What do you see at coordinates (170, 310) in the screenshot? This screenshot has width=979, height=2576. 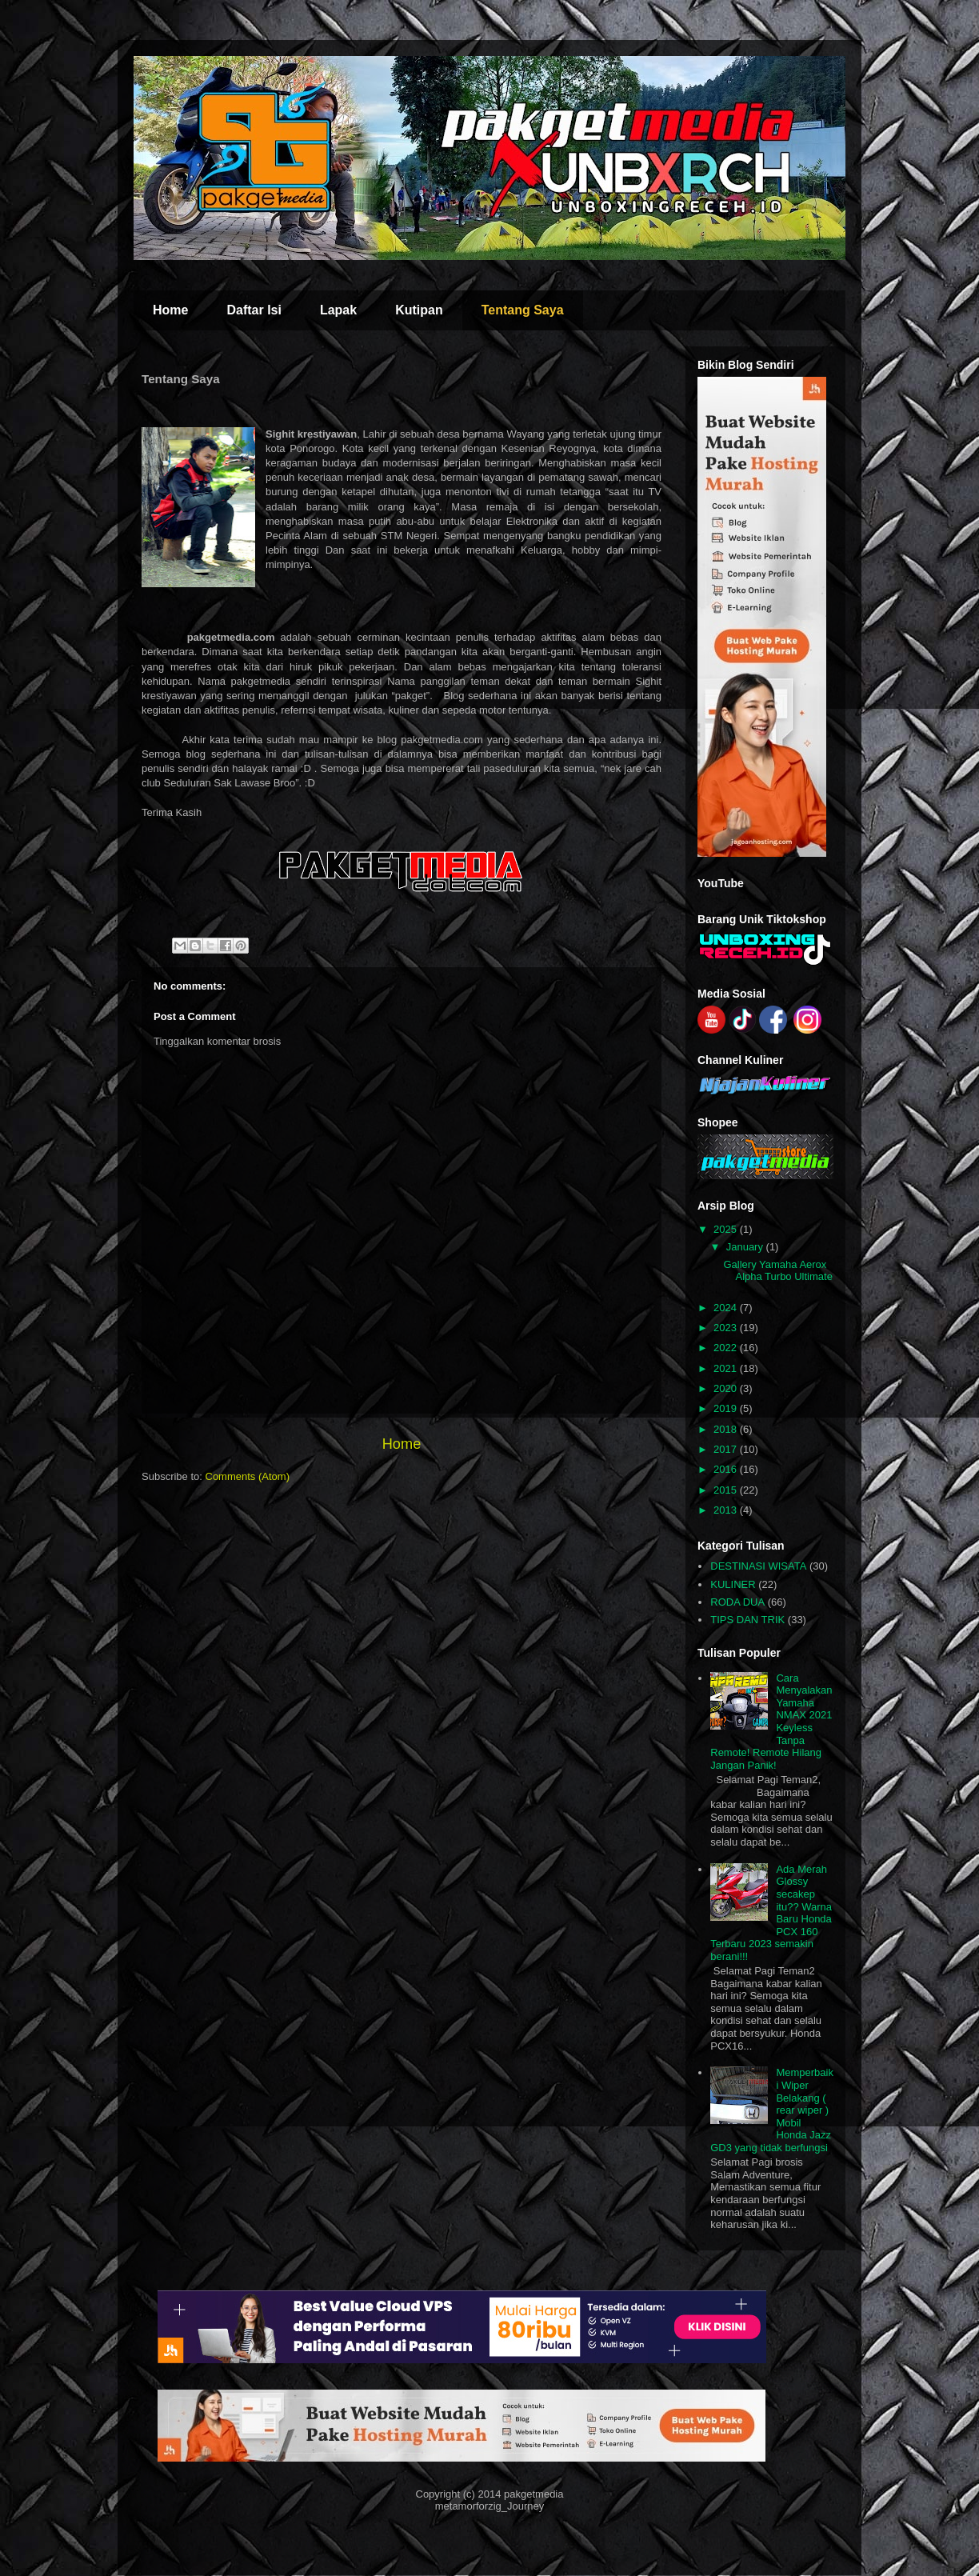 I see `Home` at bounding box center [170, 310].